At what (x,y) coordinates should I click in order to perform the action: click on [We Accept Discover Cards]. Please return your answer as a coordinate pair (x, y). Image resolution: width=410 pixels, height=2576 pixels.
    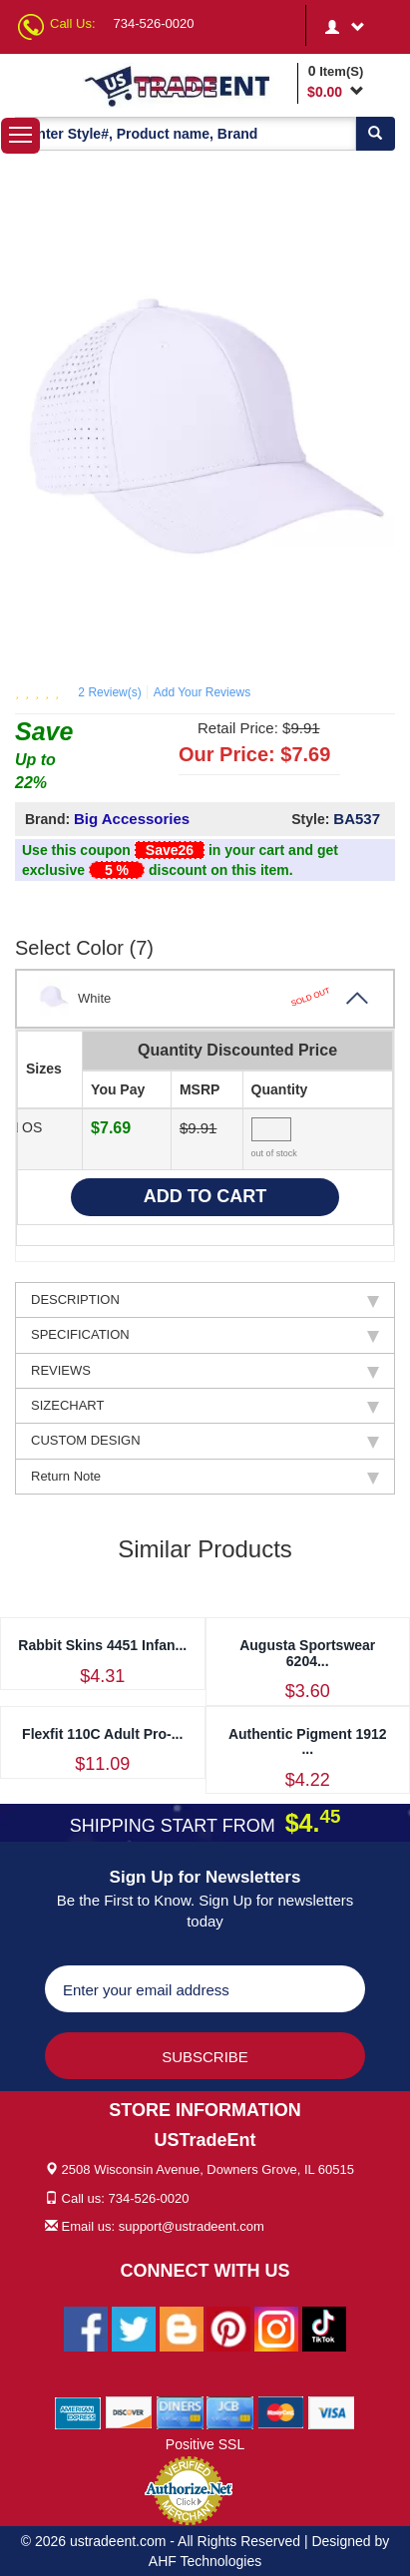
    Looking at the image, I should click on (129, 2411).